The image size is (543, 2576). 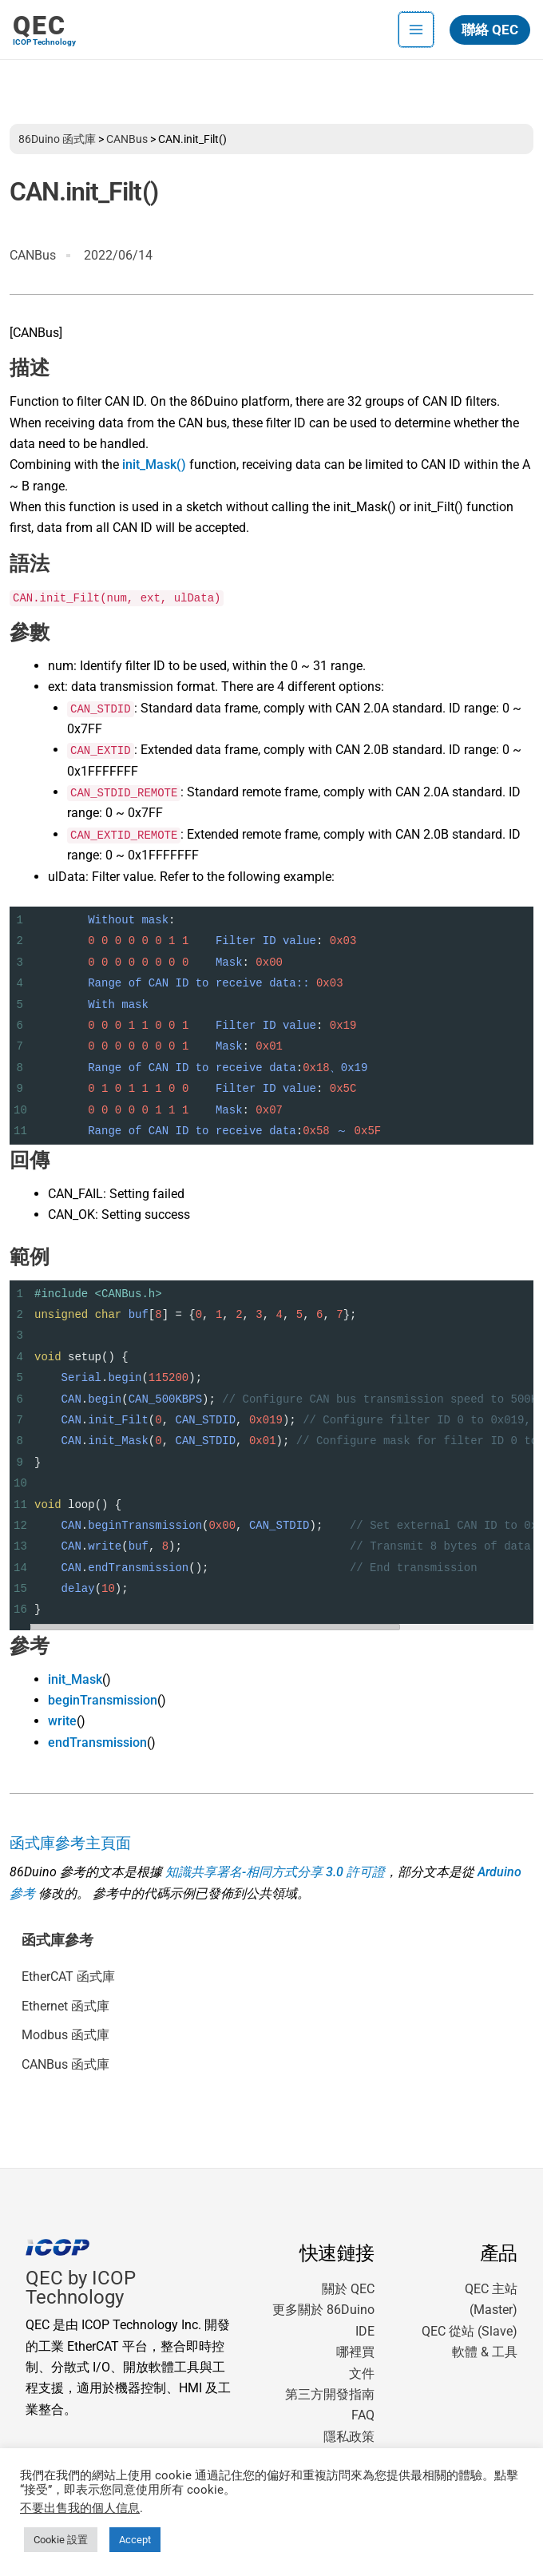 I want to click on init_Mask(), so click(x=154, y=464).